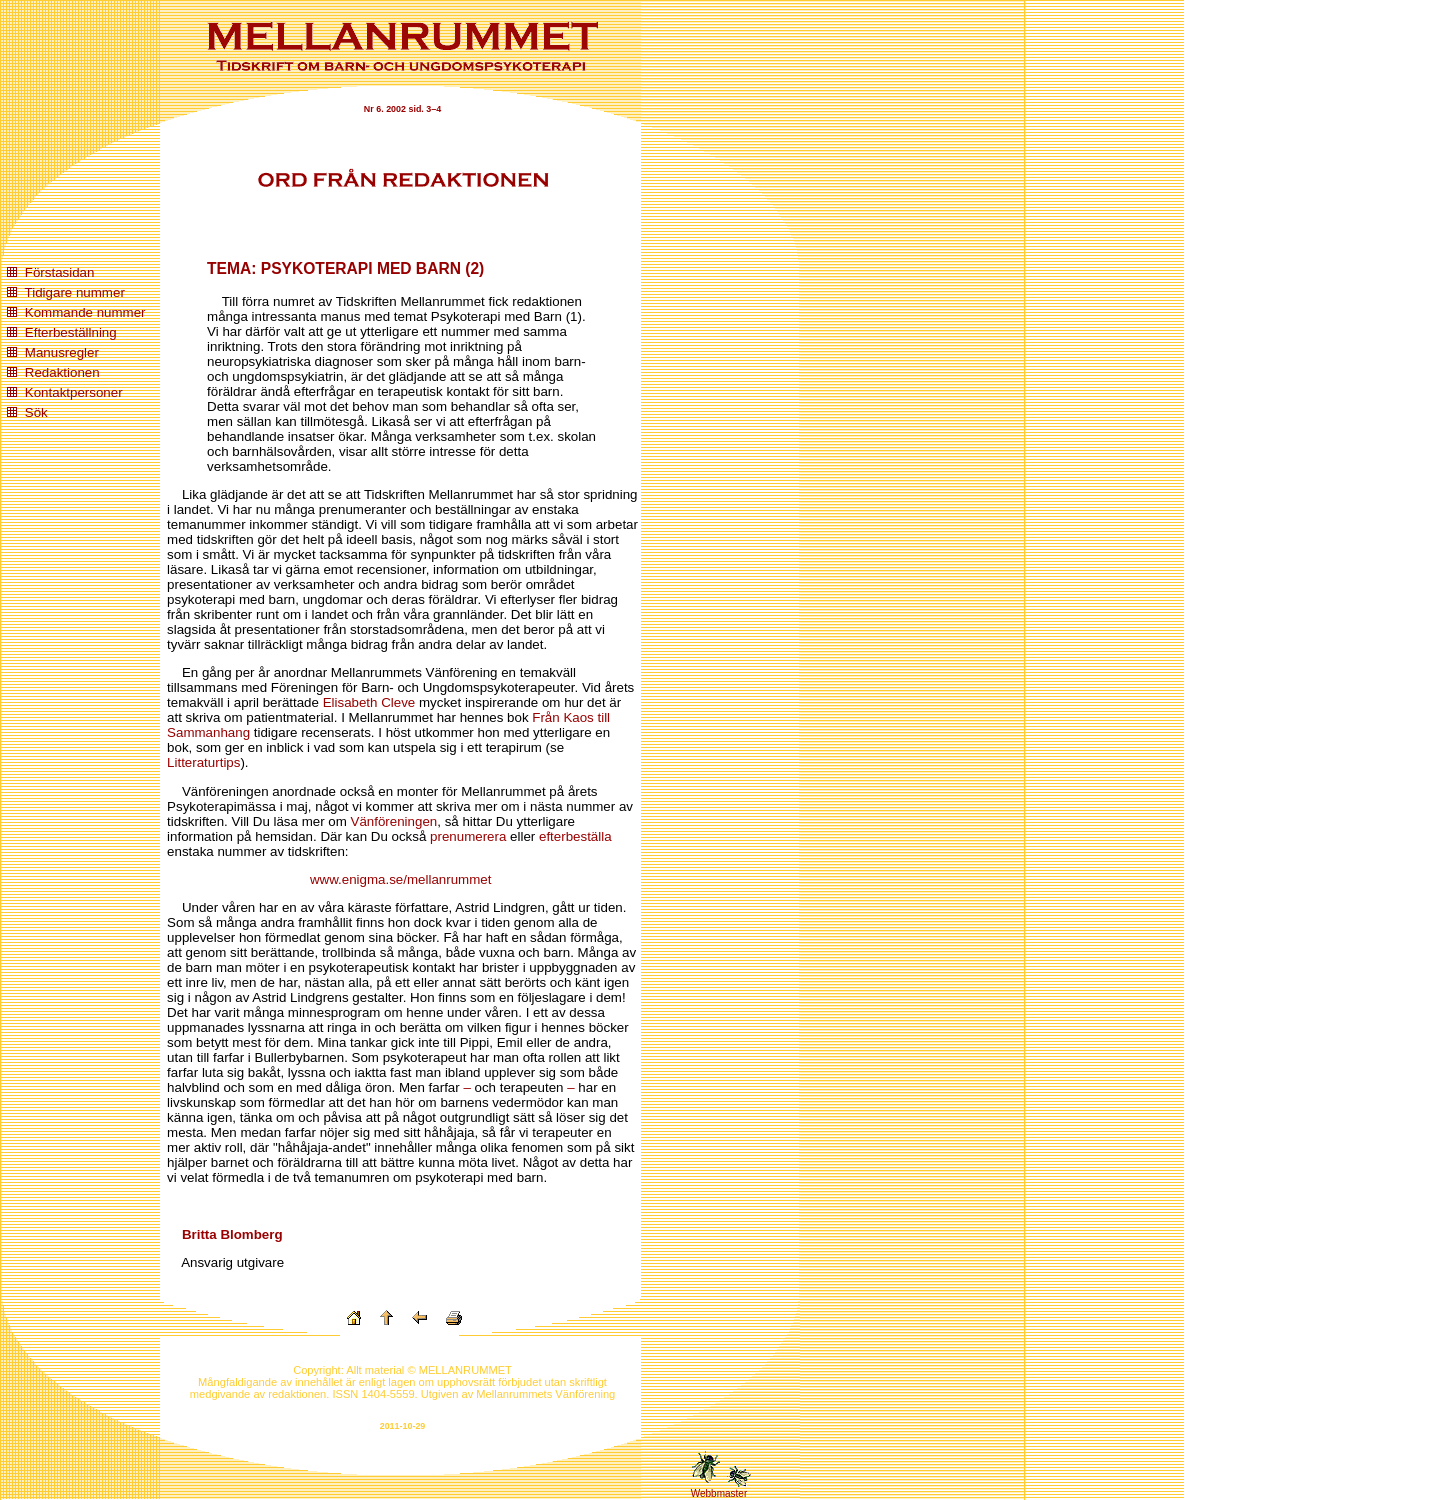 The image size is (1440, 1500). I want to click on Redaktionen, so click(62, 372).